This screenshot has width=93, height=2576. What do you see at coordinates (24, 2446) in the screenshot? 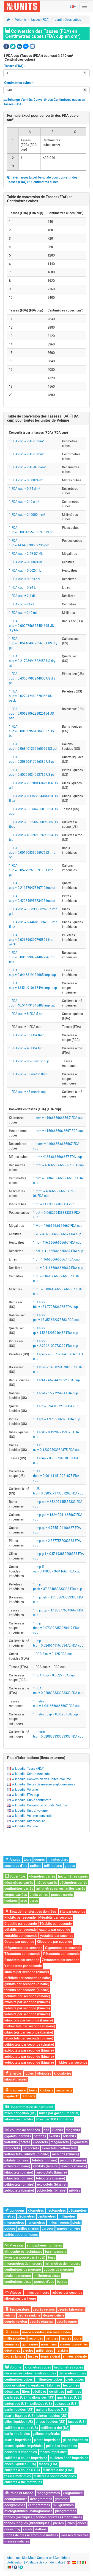
I see `onces liquides impériales` at bounding box center [24, 2446].